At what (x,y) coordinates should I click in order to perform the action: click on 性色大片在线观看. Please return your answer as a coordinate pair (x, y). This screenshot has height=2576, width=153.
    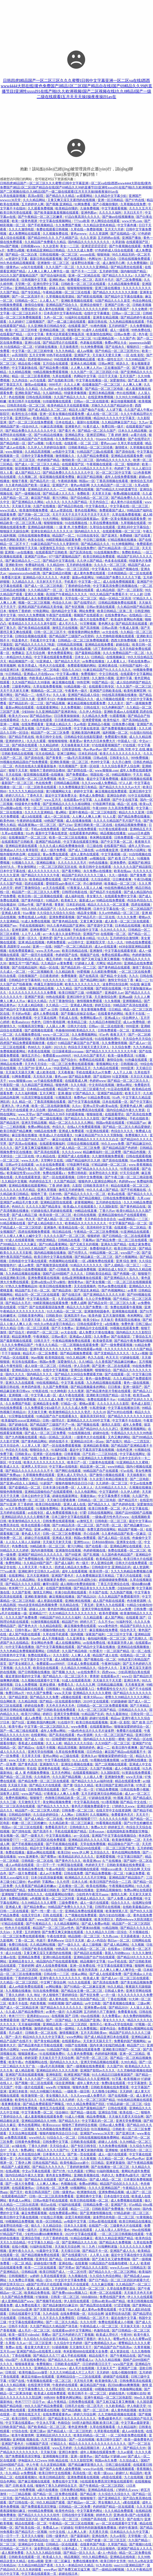
    Looking at the image, I should click on (52, 665).